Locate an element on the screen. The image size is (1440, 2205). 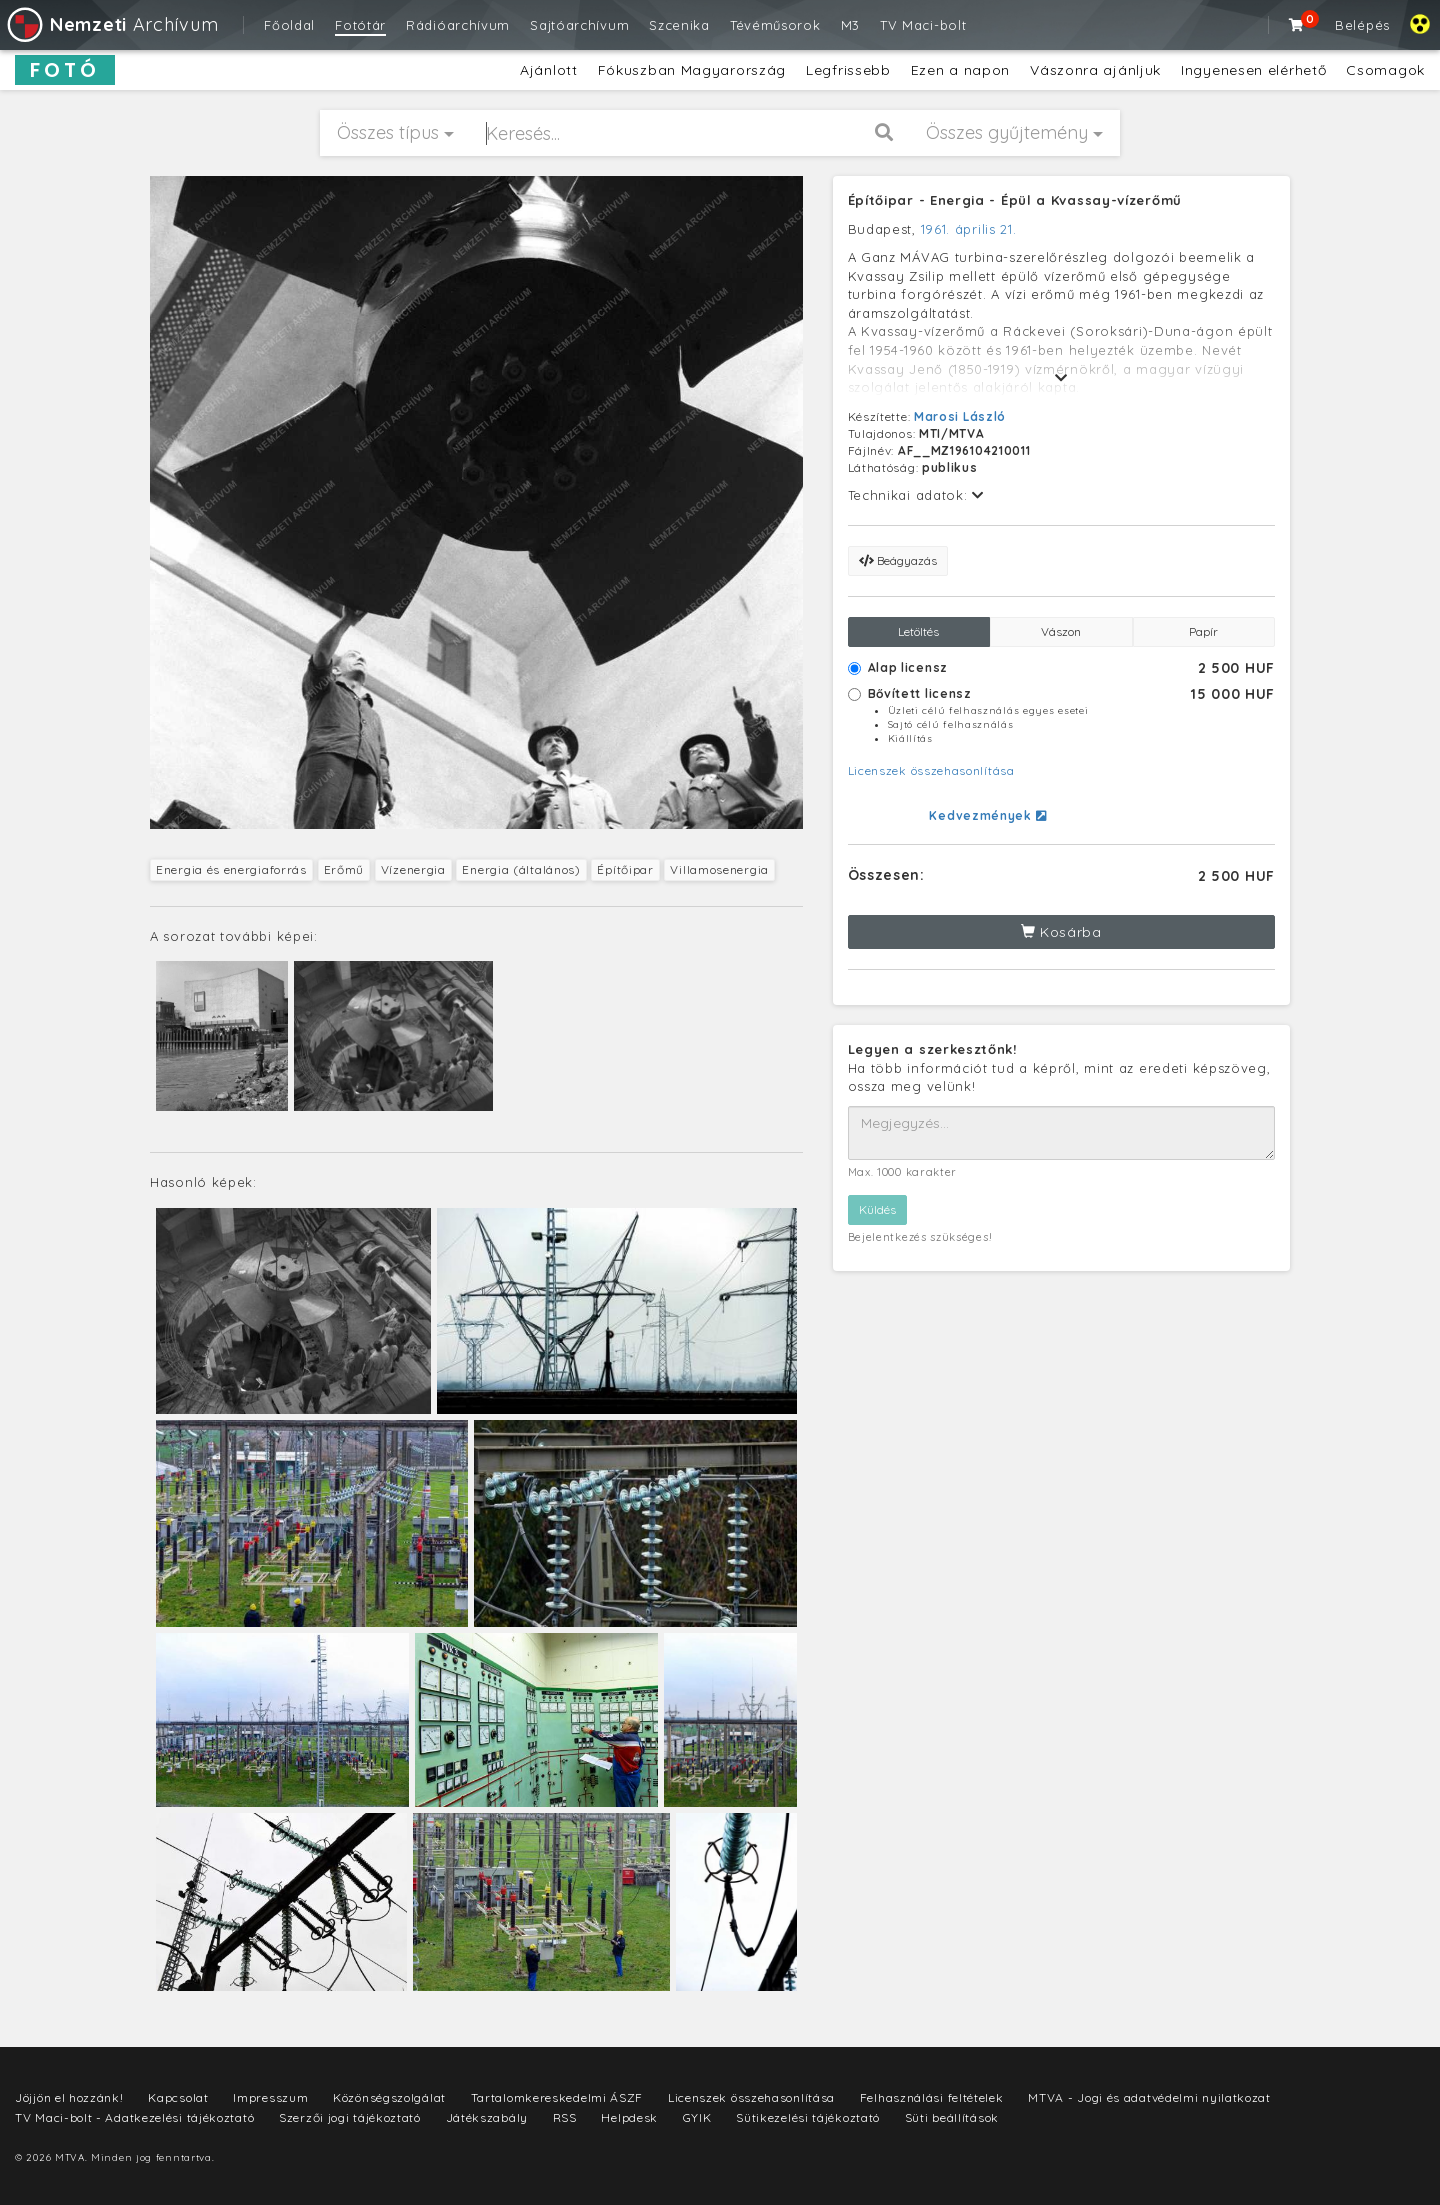
Szerzői jogi tájékoztató is located at coordinates (350, 2117).